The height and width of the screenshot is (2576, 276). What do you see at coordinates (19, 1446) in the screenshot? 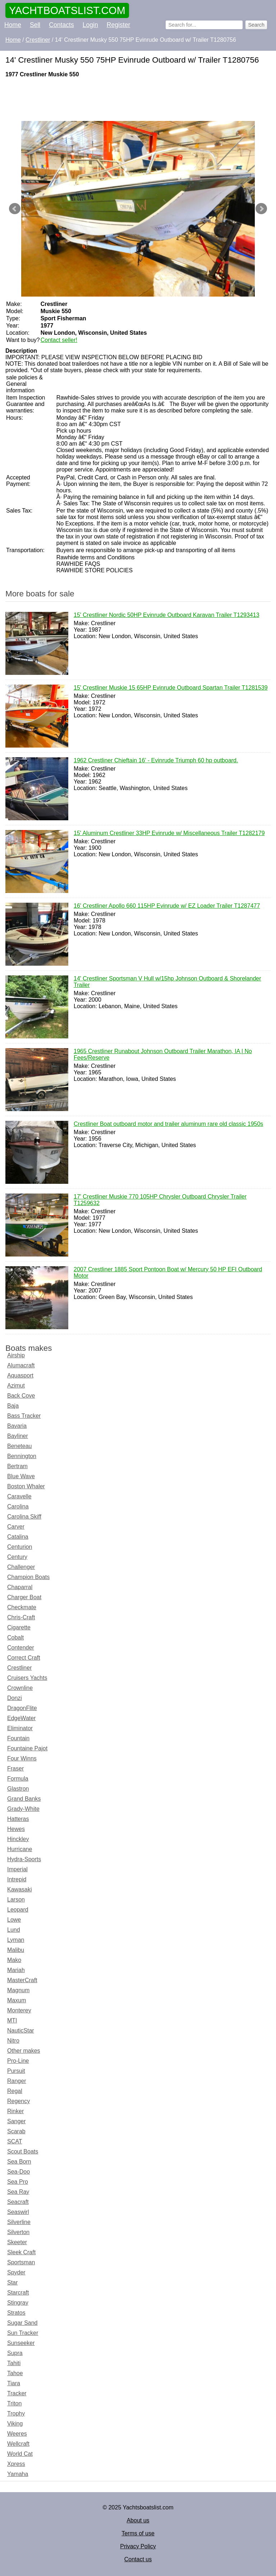
I see `Beneteau` at bounding box center [19, 1446].